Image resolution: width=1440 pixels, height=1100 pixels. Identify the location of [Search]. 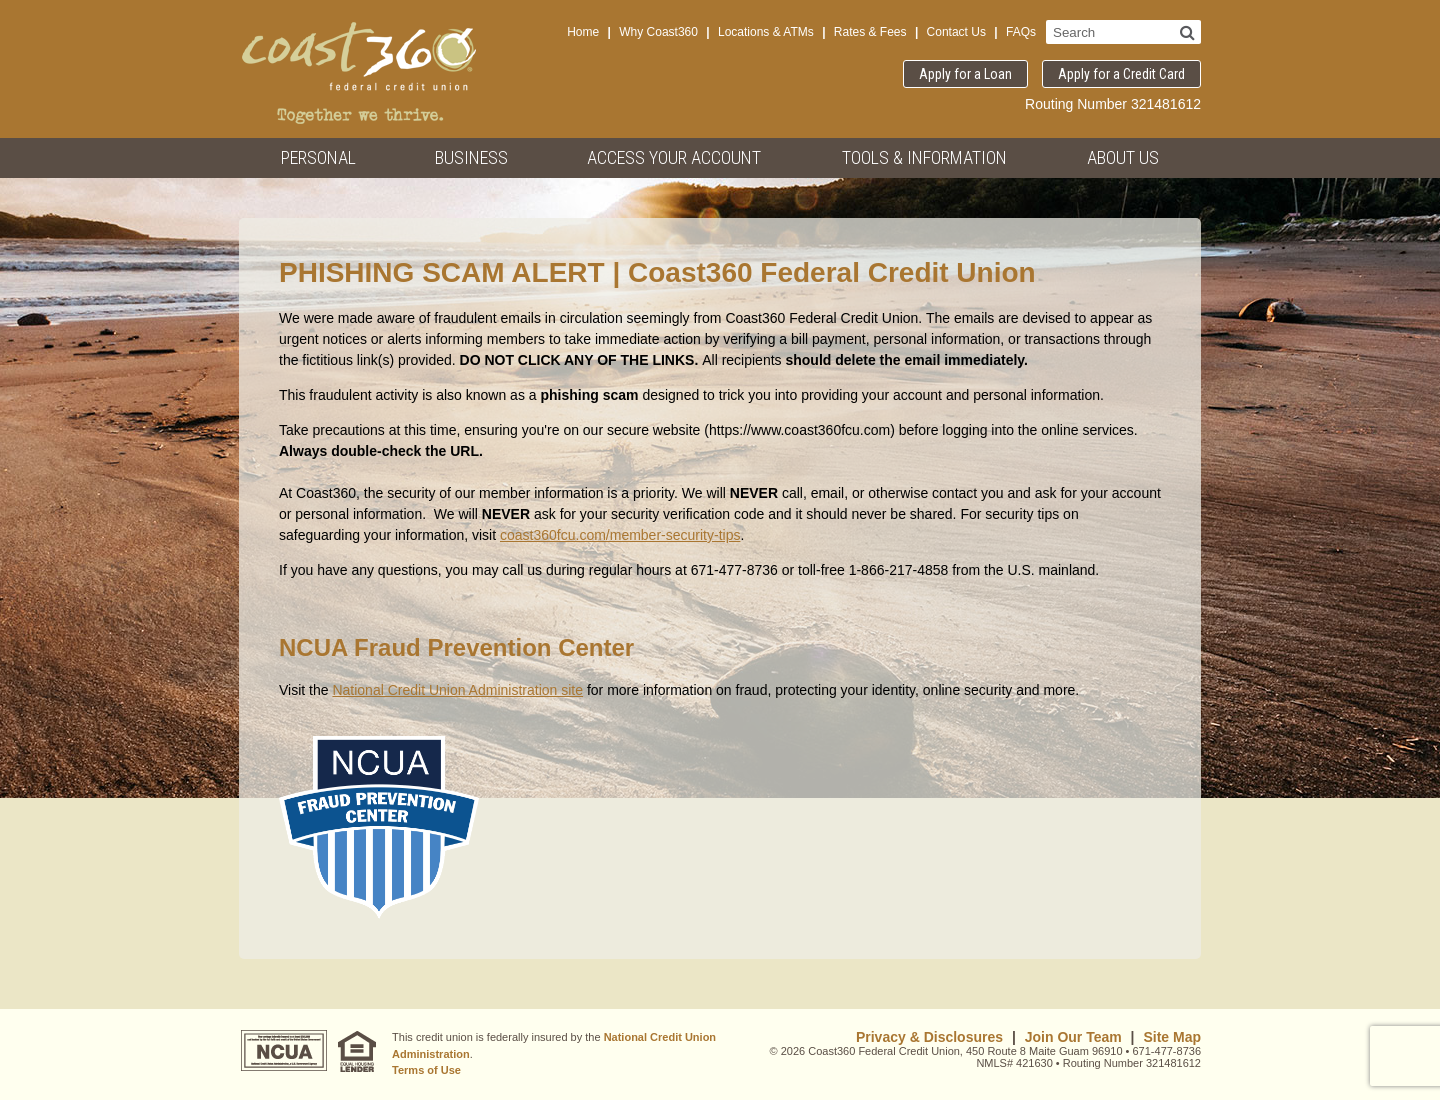
(1187, 32).